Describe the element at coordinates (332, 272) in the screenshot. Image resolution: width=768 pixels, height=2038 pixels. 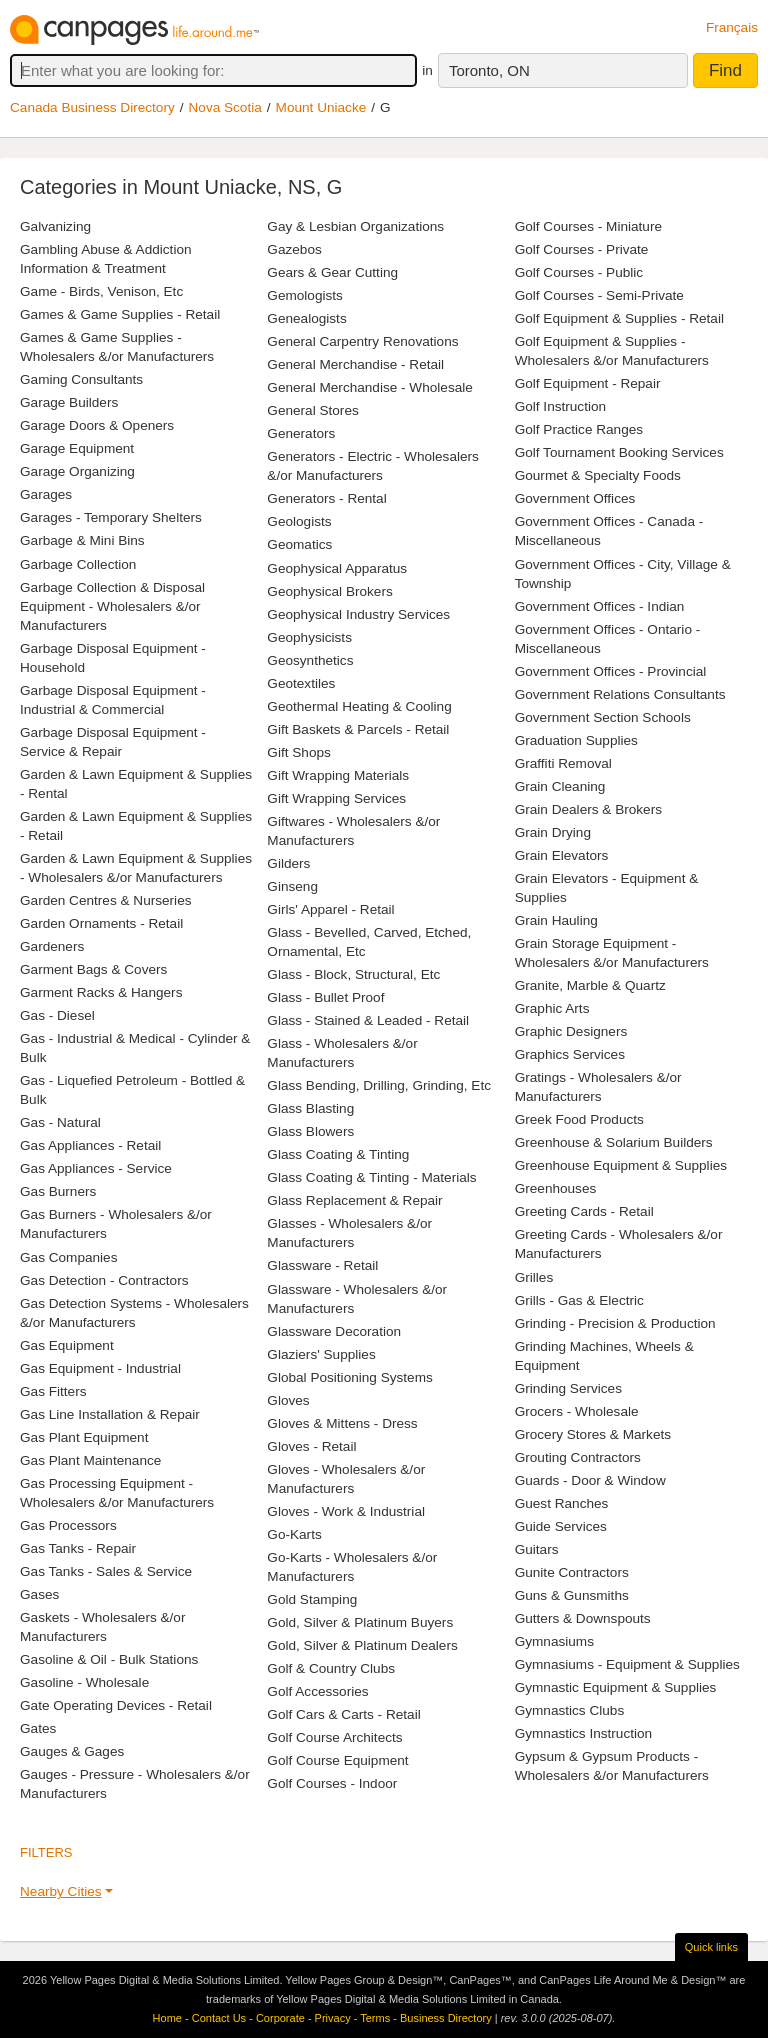
I see `Gears & Gear Cutting` at that location.